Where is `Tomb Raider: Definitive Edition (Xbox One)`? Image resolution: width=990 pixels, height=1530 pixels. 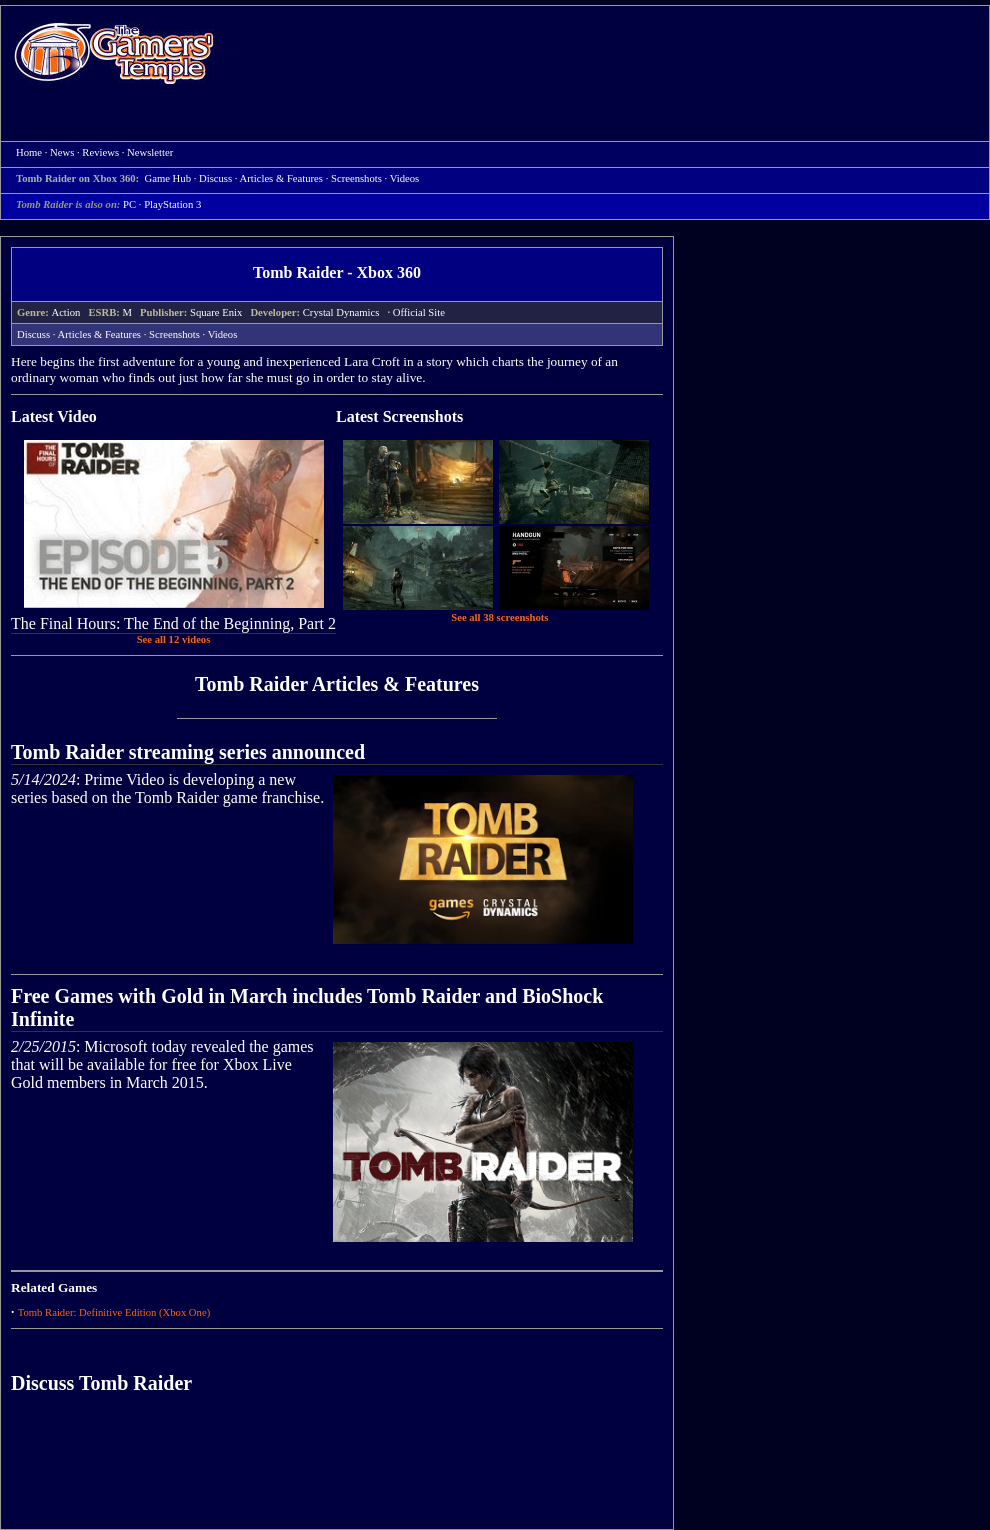 Tomb Raider: Definitive Edition (Xbox One) is located at coordinates (114, 1312).